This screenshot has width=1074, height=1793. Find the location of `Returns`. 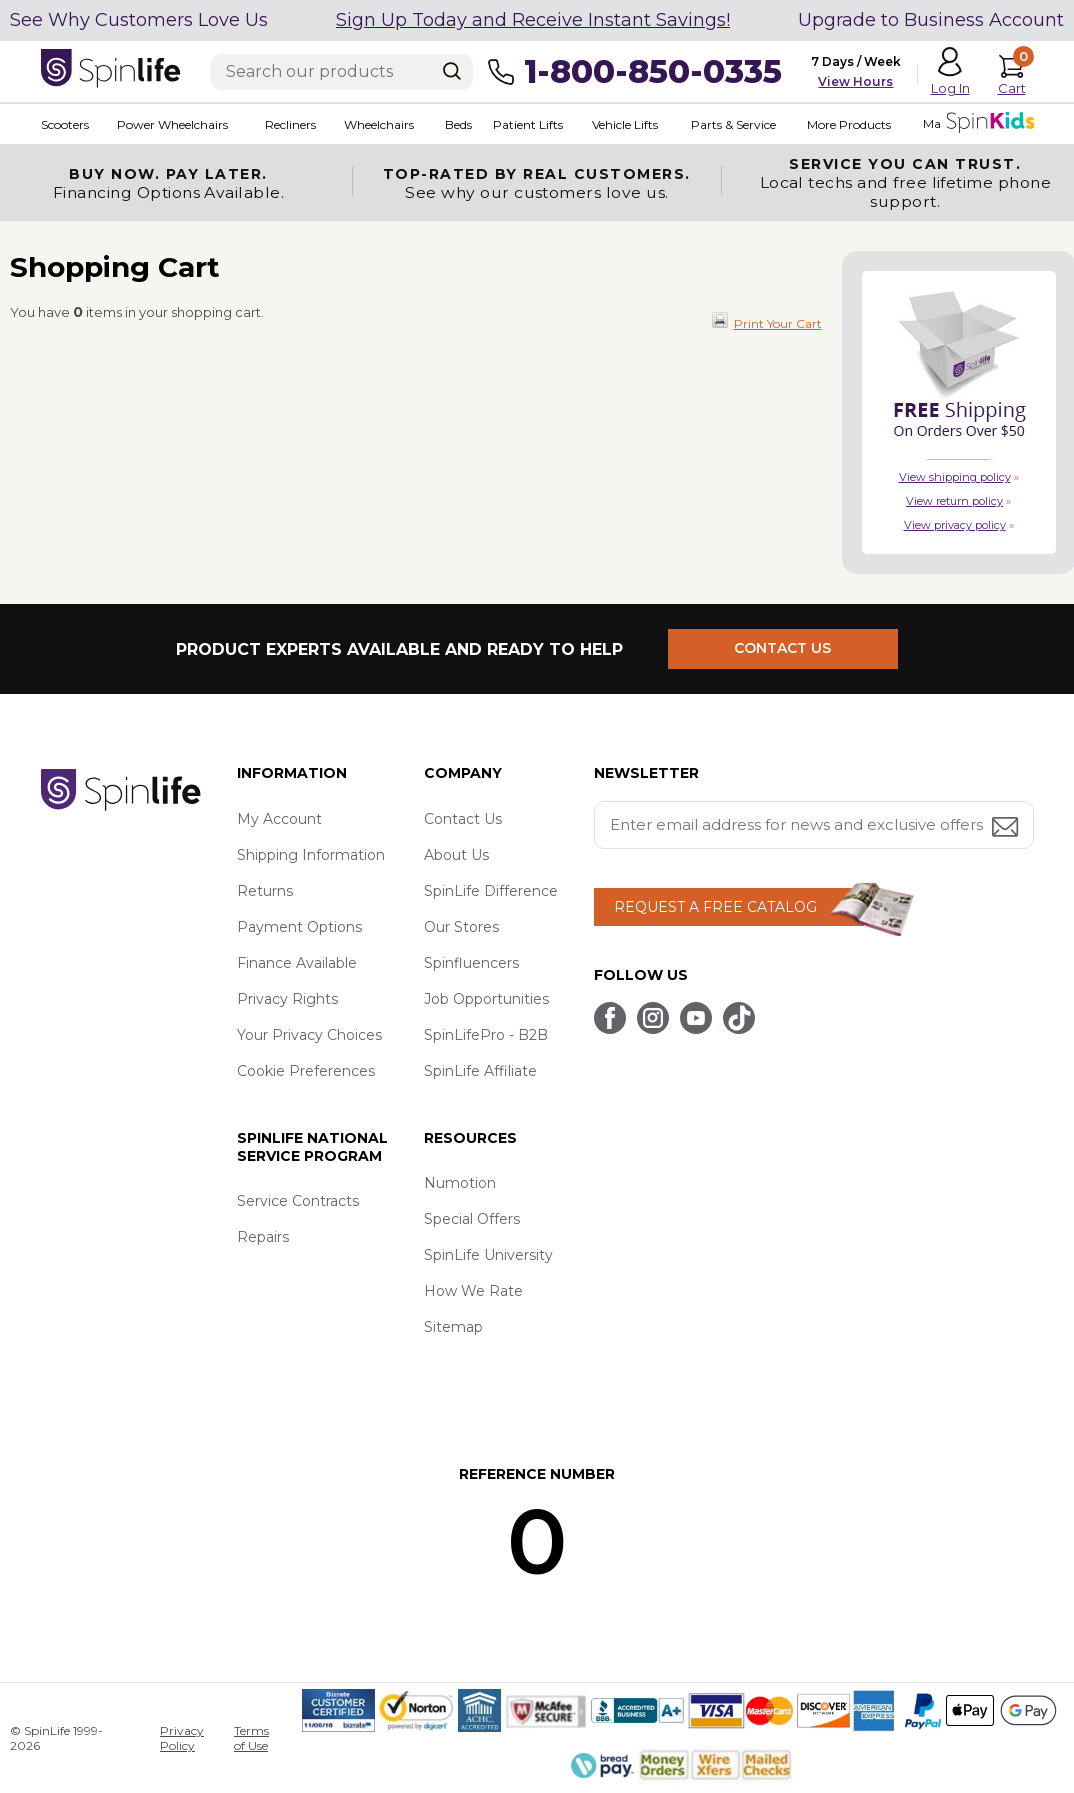

Returns is located at coordinates (265, 891).